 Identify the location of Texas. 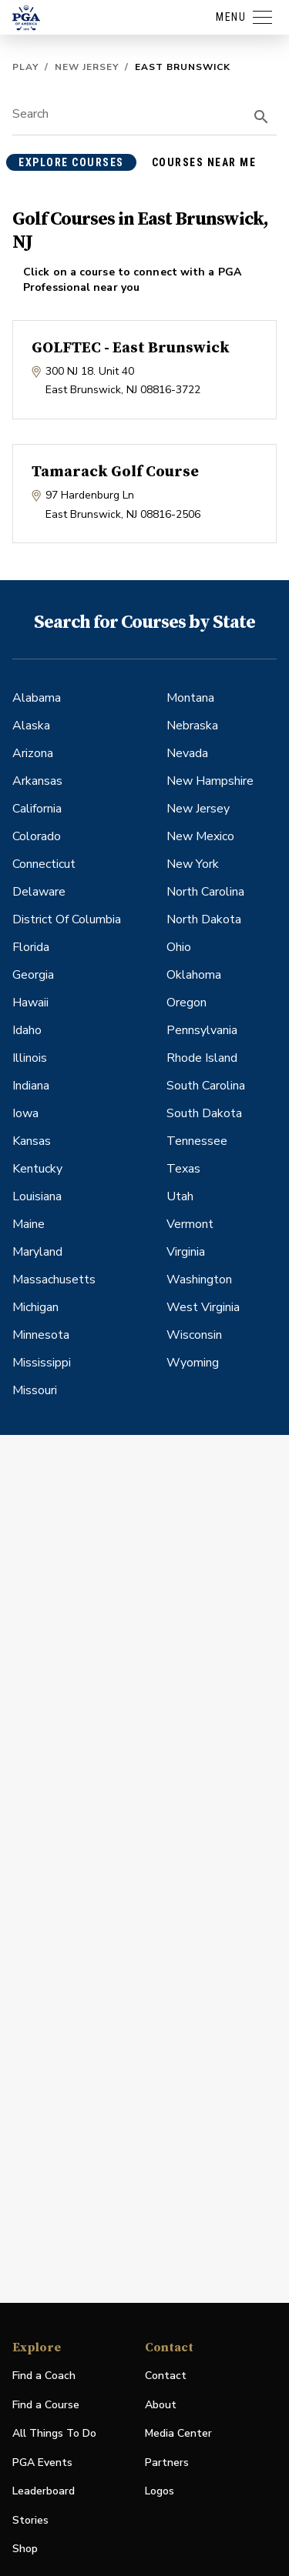
(183, 1168).